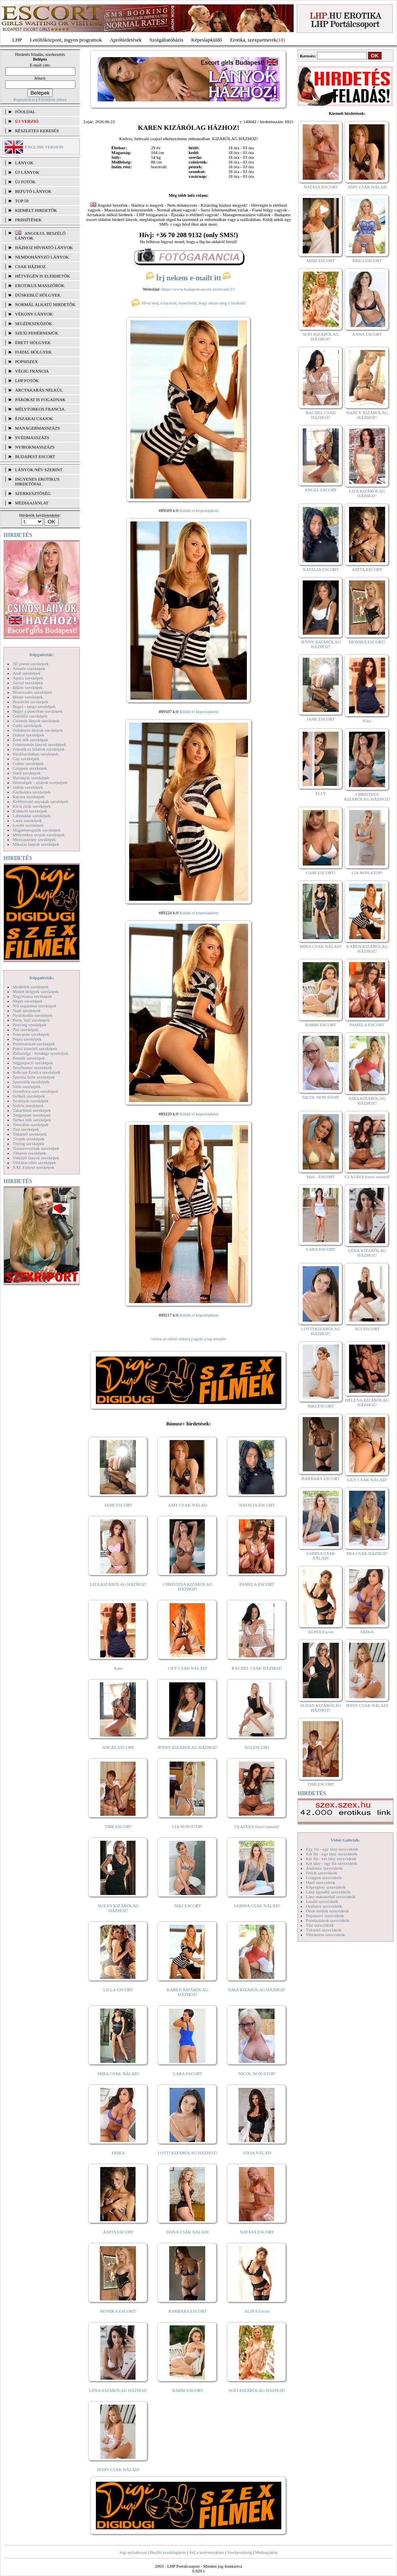  I want to click on LHP, so click(17, 40).